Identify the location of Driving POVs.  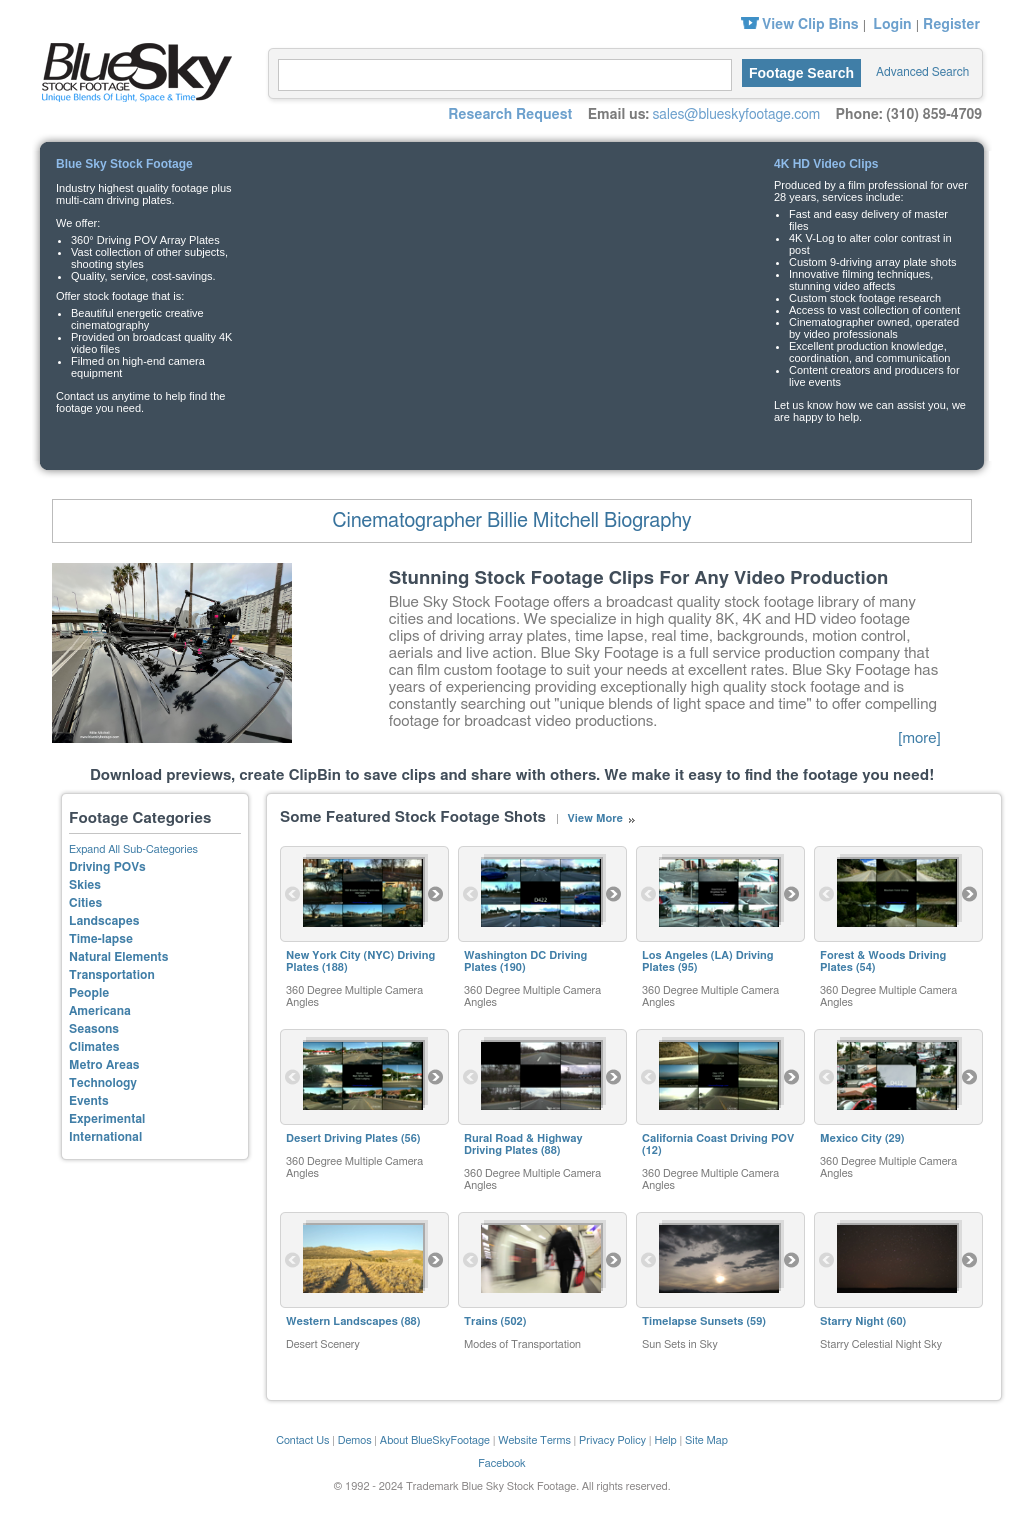
(107, 867).